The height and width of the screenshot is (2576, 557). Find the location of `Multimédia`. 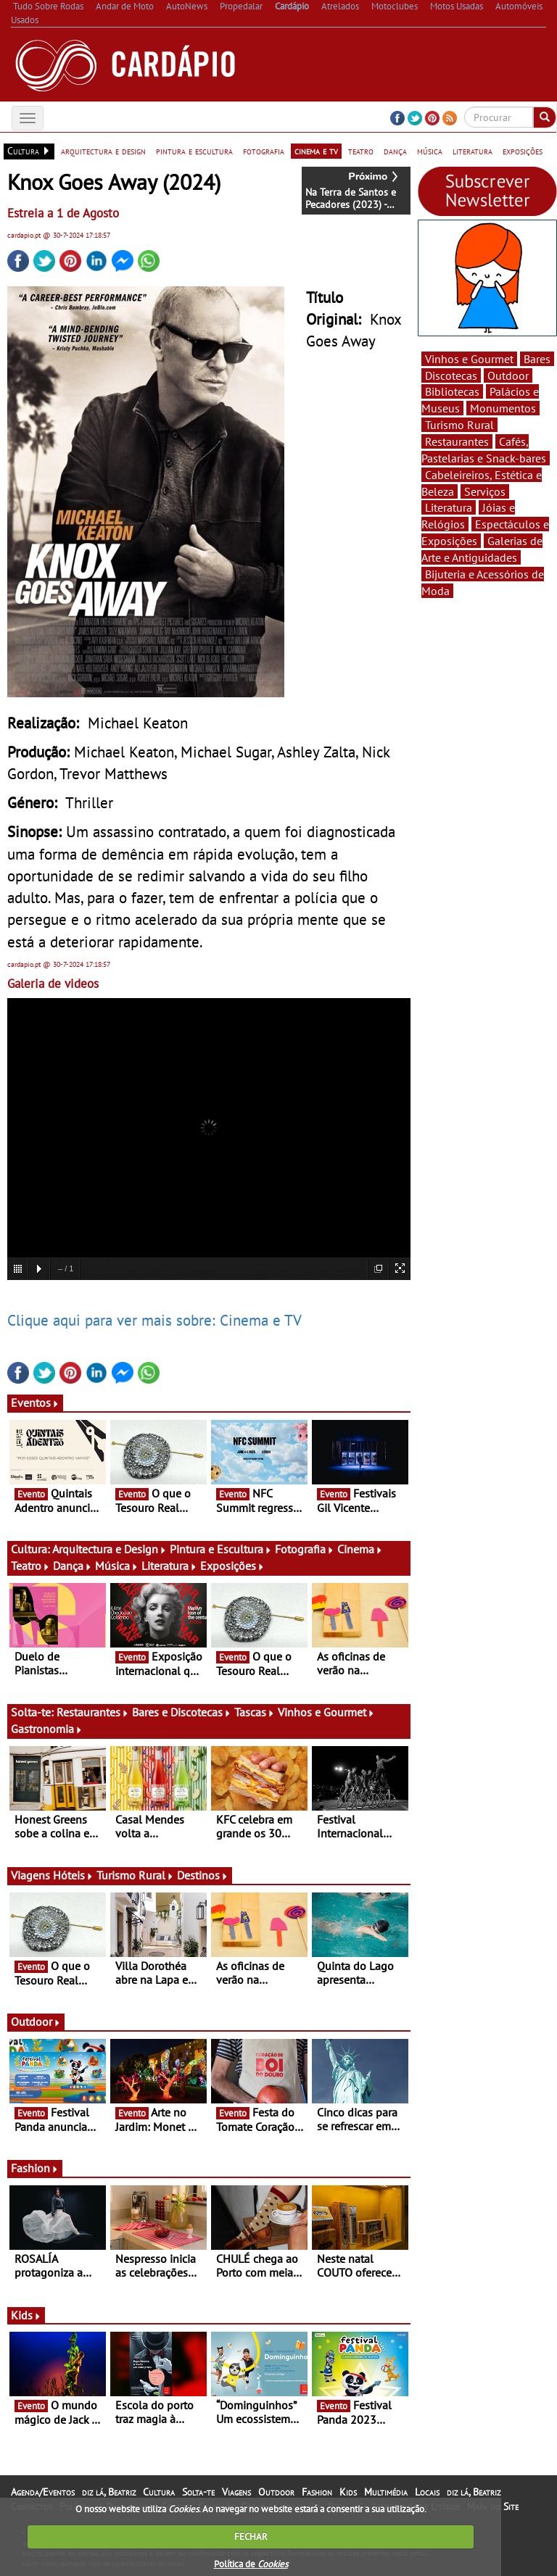

Multimédia is located at coordinates (386, 2491).